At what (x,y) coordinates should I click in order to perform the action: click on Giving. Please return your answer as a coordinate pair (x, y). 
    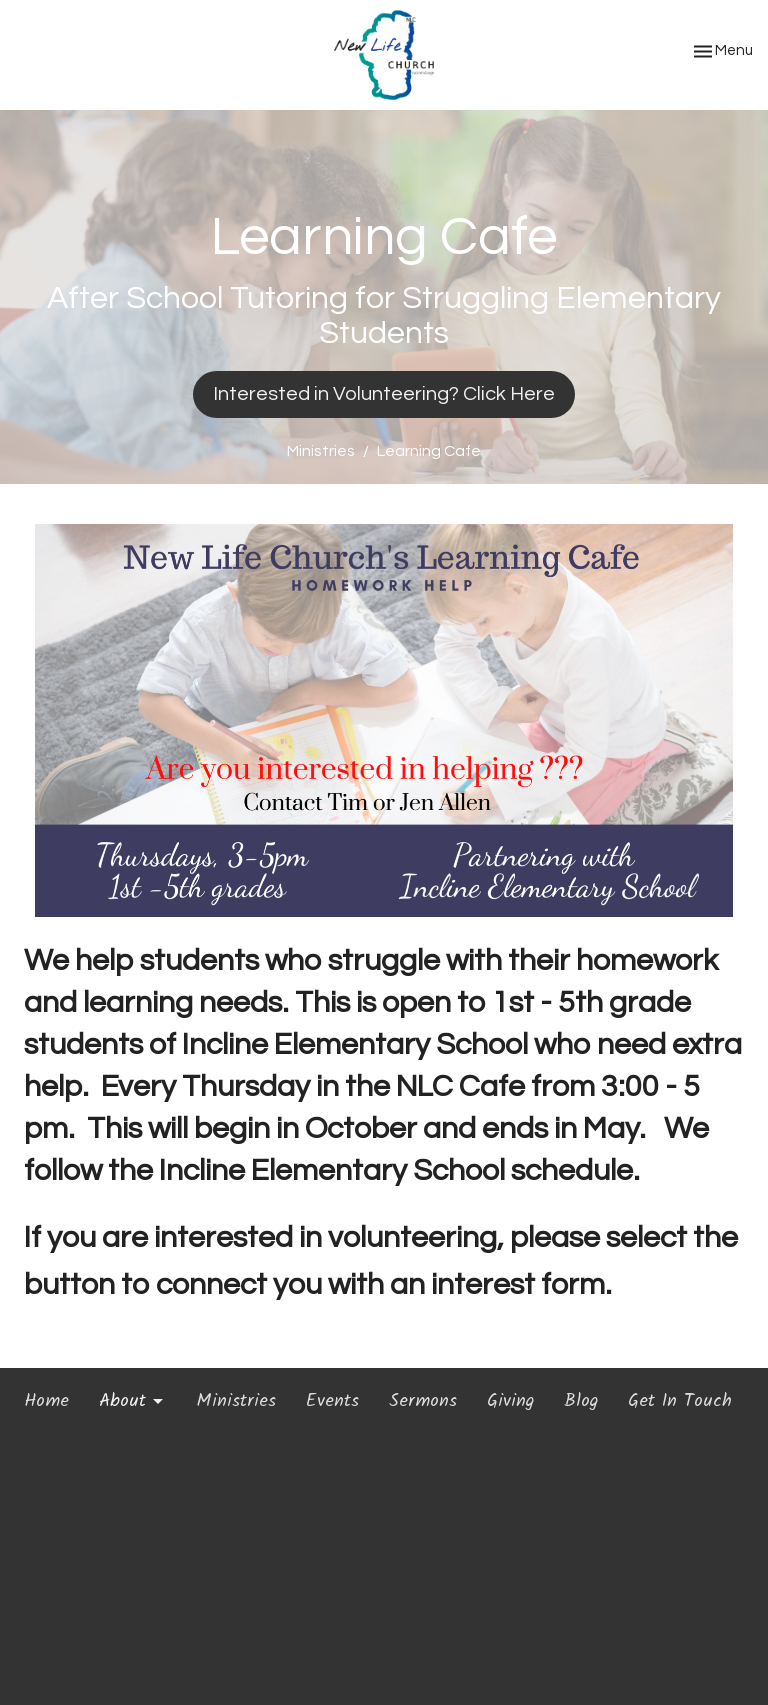
    Looking at the image, I should click on (510, 1402).